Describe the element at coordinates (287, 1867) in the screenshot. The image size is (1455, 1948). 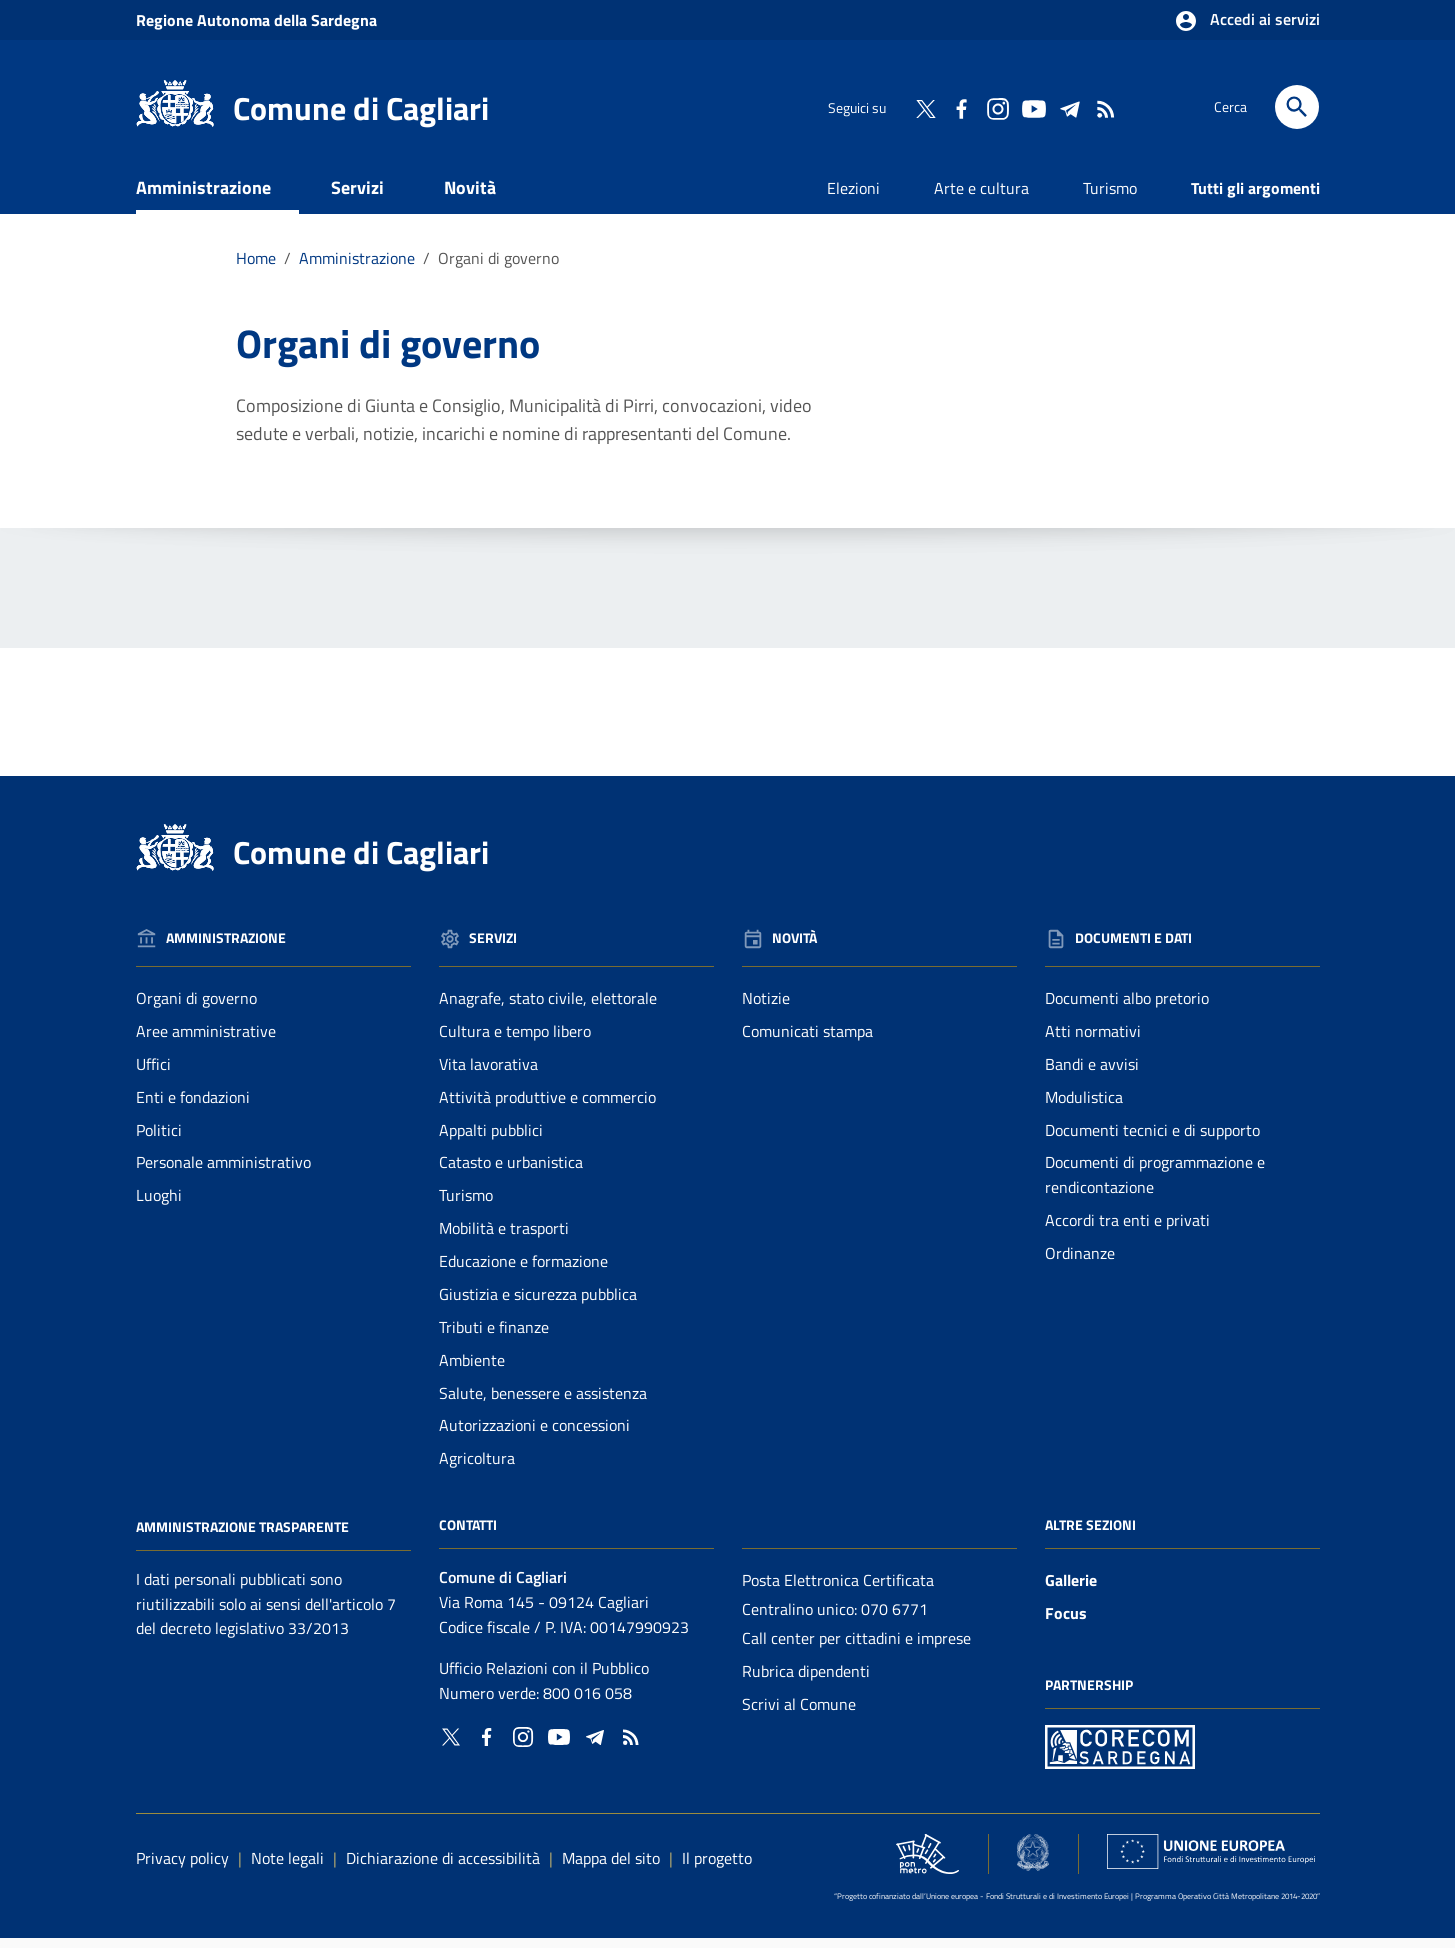
I see `Note legali` at that location.